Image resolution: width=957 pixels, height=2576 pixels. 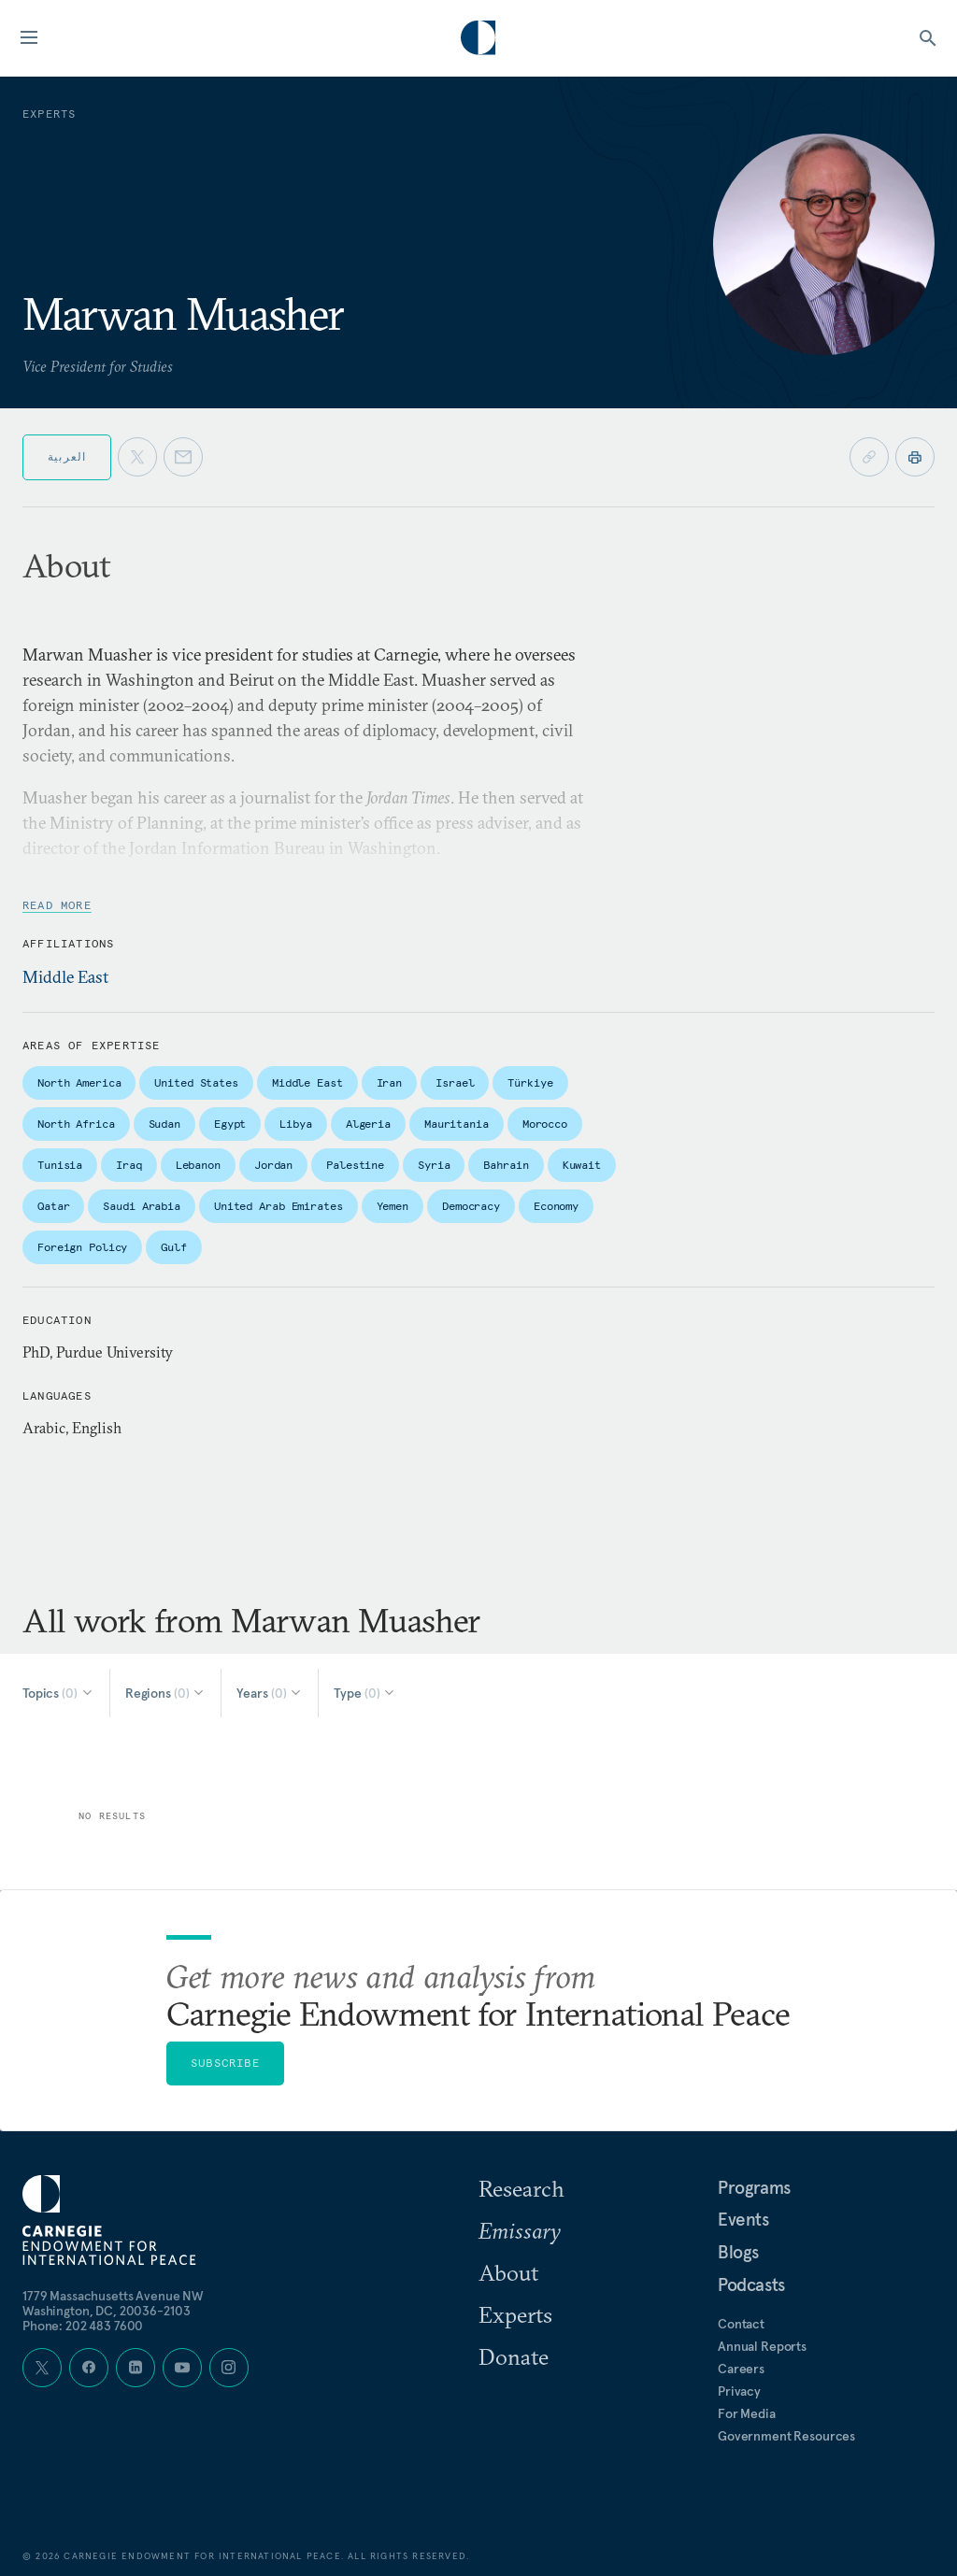 I want to click on About, so click(x=508, y=2272).